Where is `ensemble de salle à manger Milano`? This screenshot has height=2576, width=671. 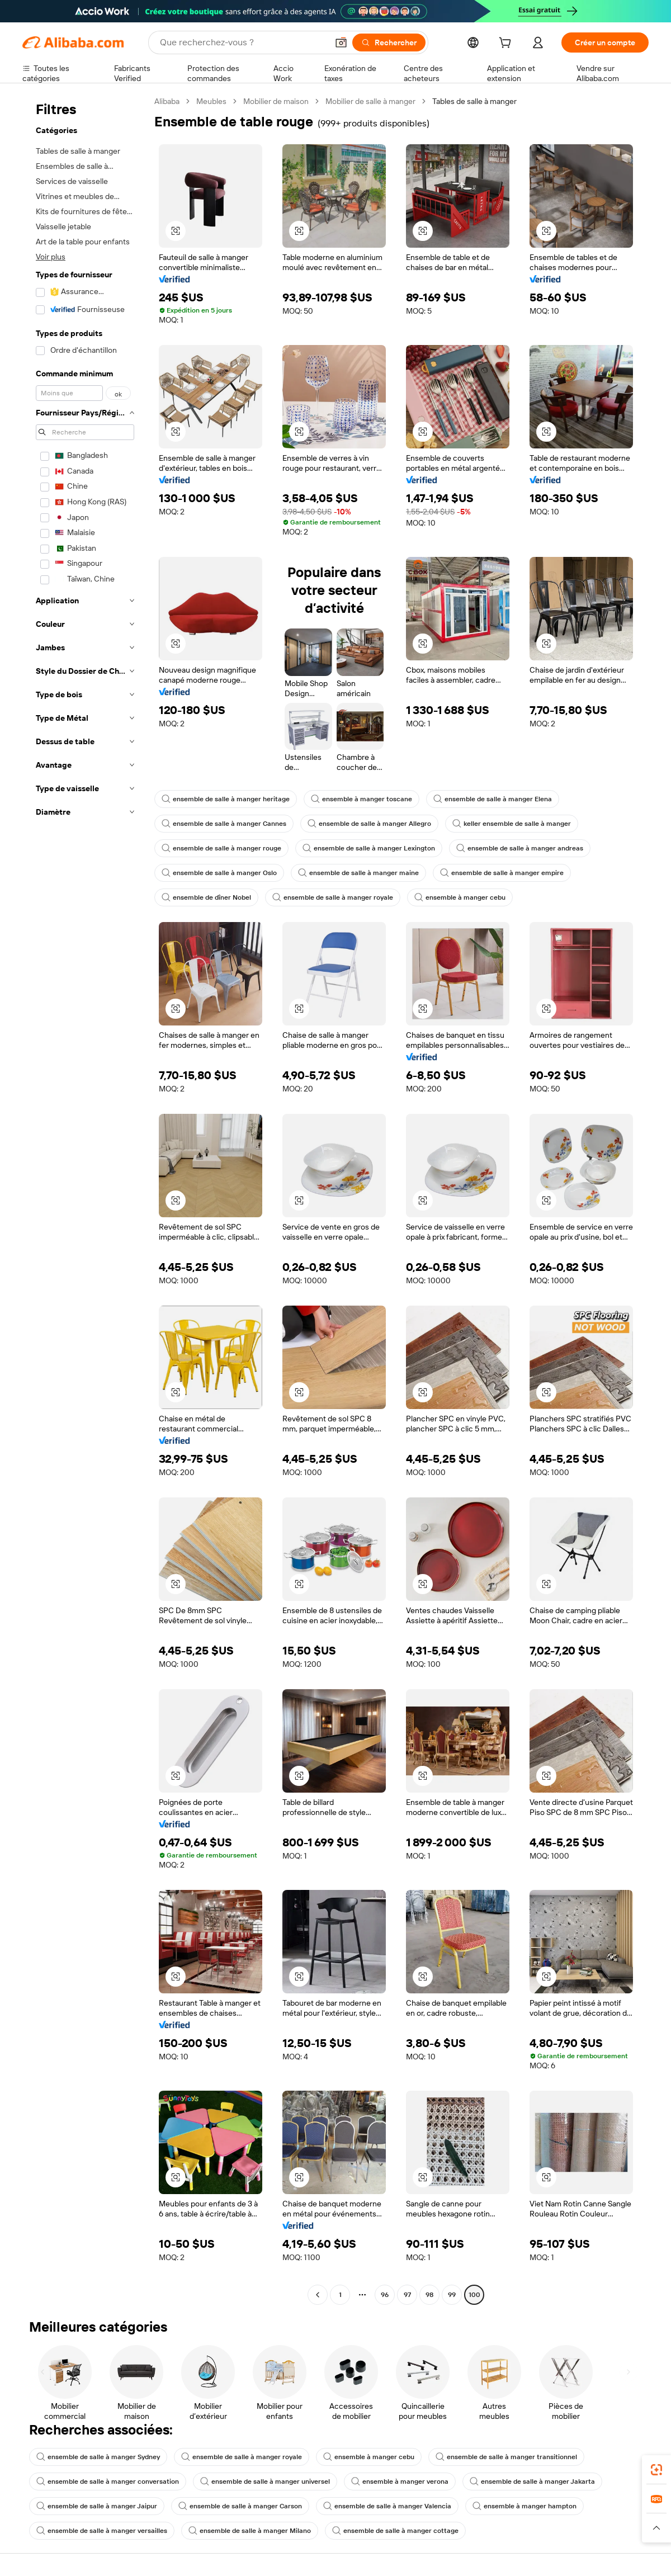
ensemble de salle à manger Milano is located at coordinates (249, 2530).